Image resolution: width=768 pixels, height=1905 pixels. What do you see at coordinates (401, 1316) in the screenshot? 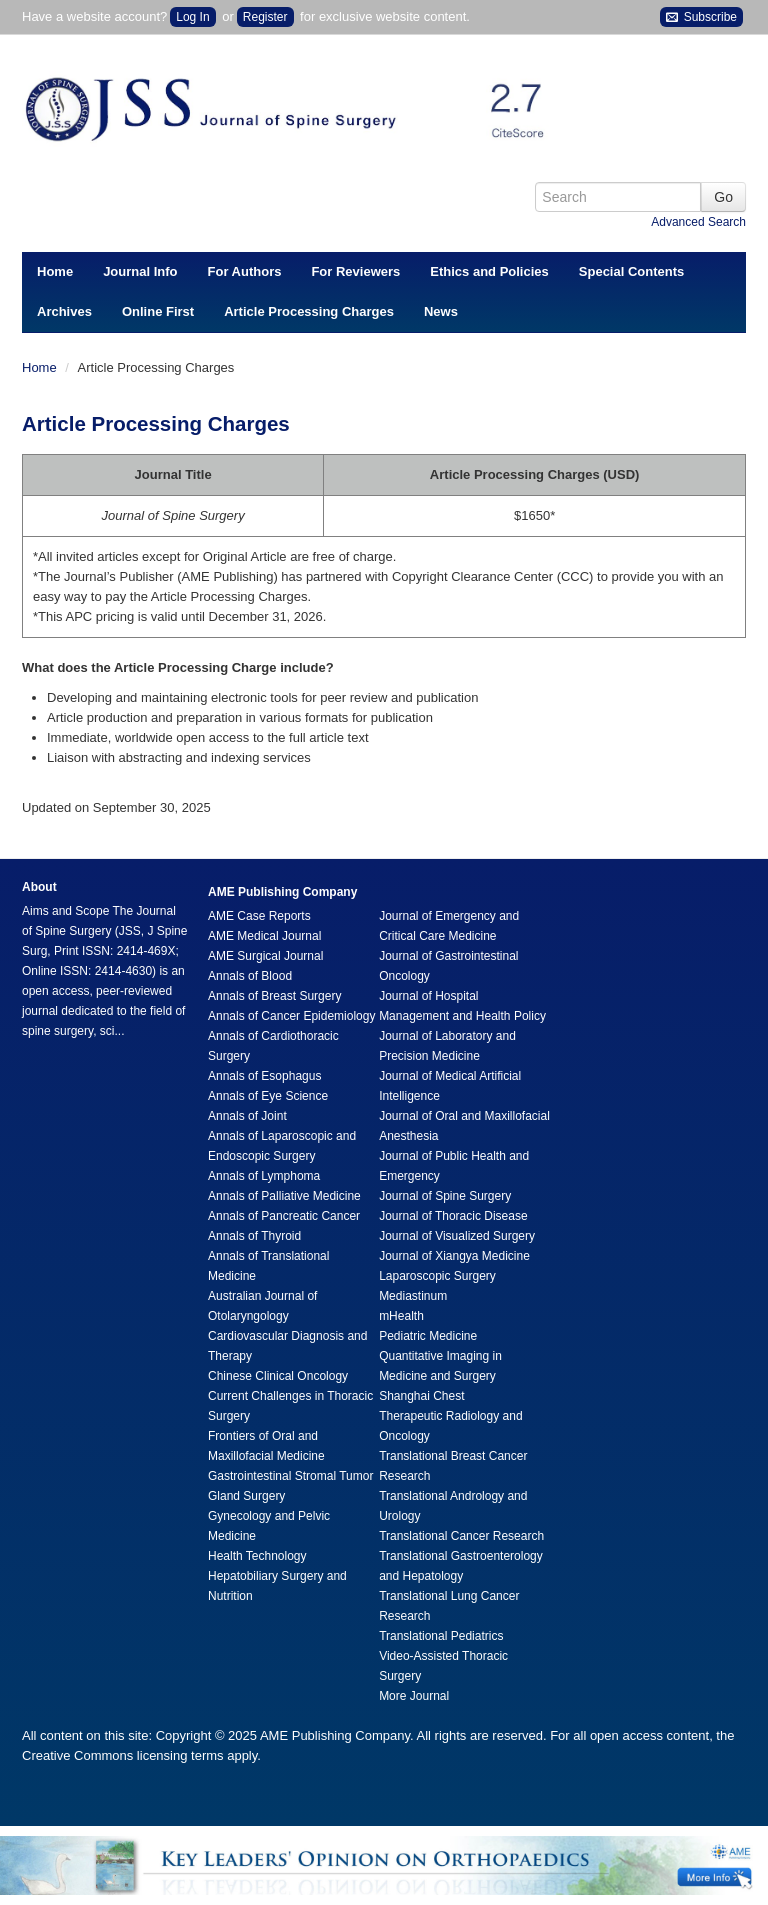
I see `mHealth` at bounding box center [401, 1316].